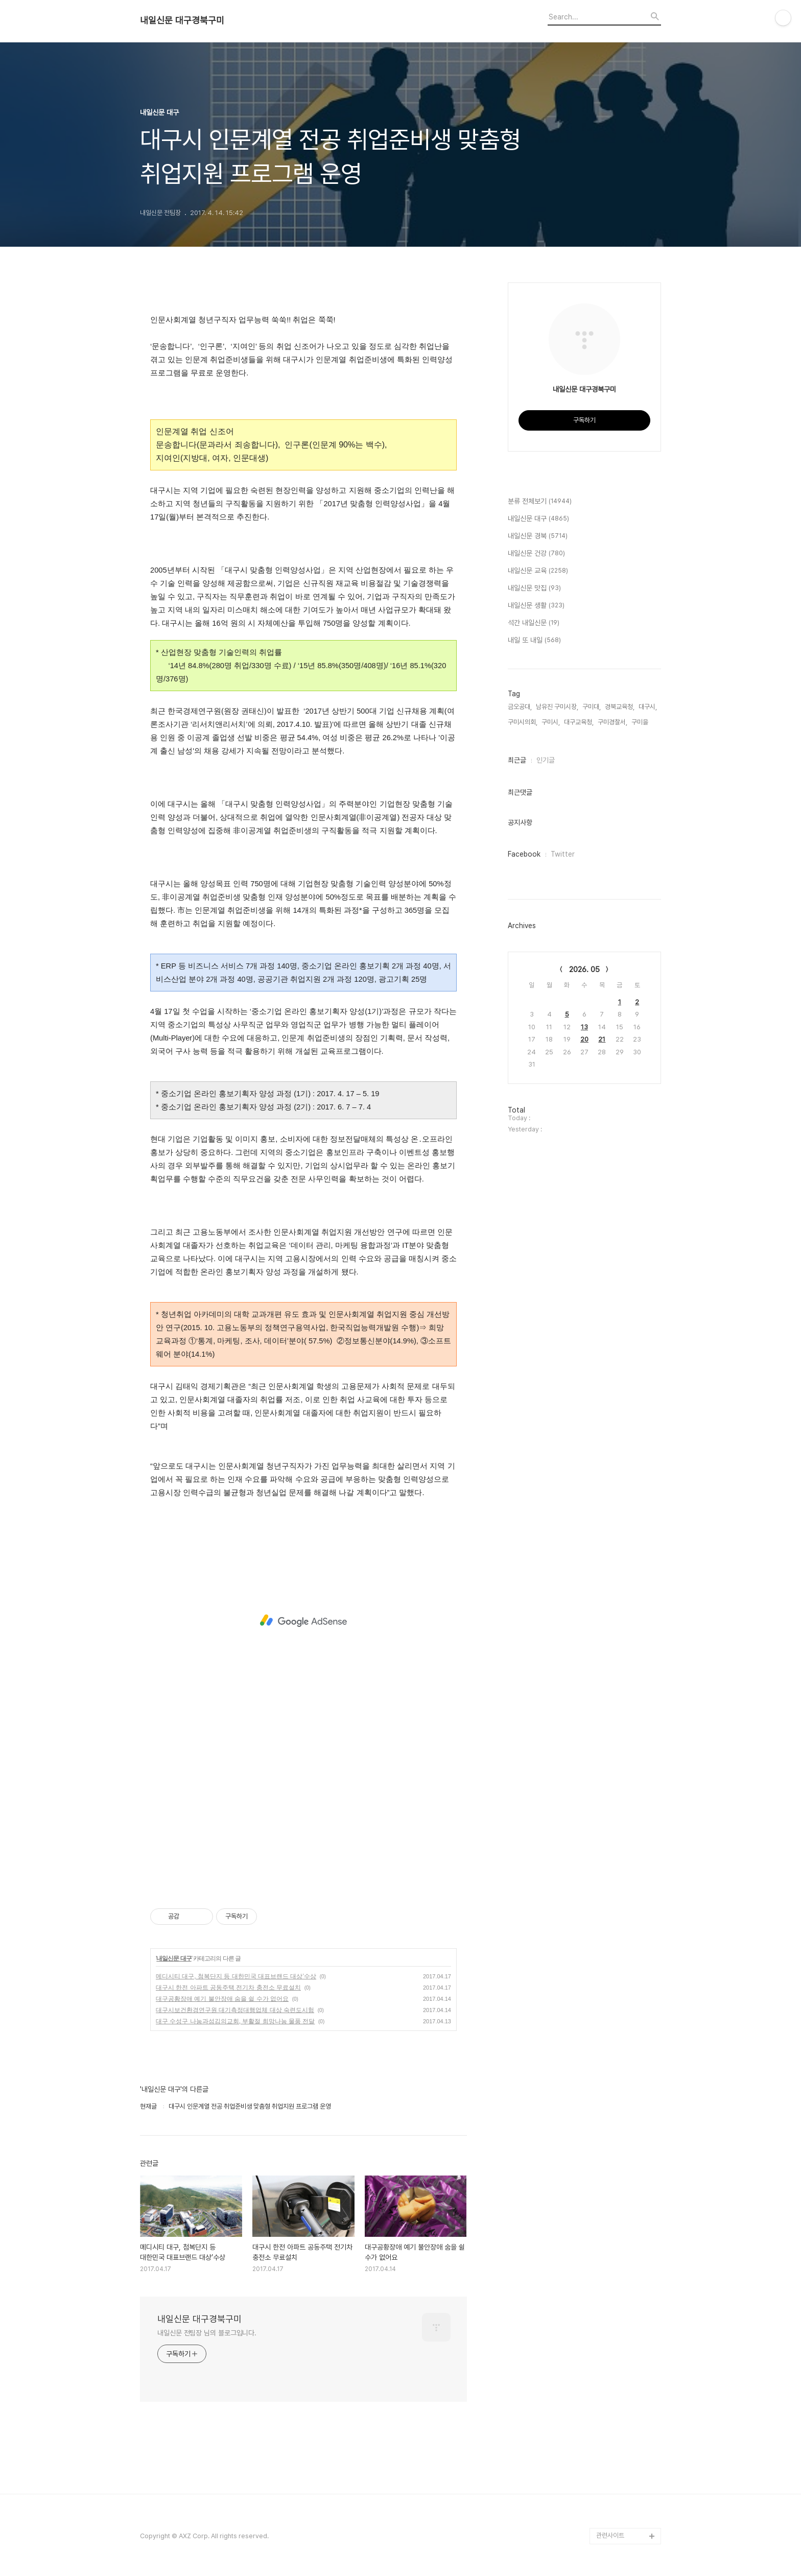 The image size is (801, 2576). Describe the element at coordinates (557, 707) in the screenshot. I see `남유진 구미시장,` at that location.